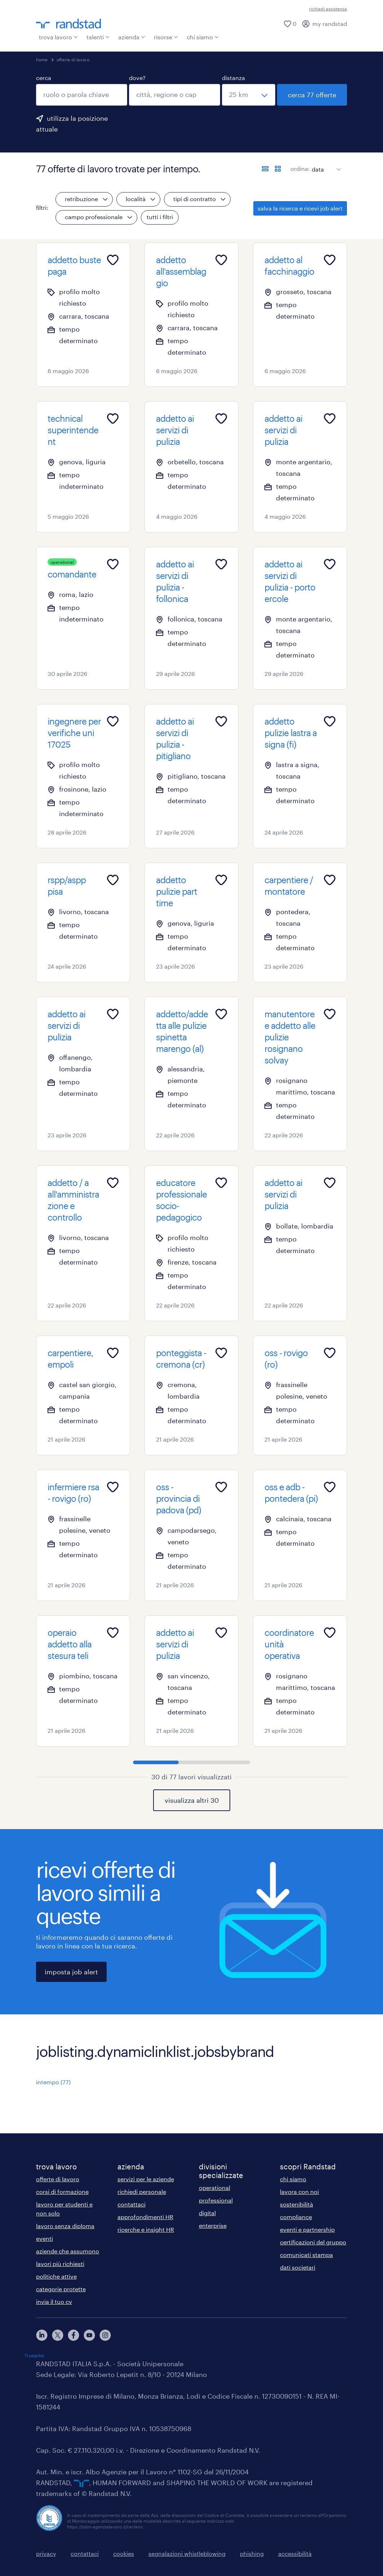 Image resolution: width=383 pixels, height=2576 pixels. What do you see at coordinates (44, 2238) in the screenshot?
I see `eventi` at bounding box center [44, 2238].